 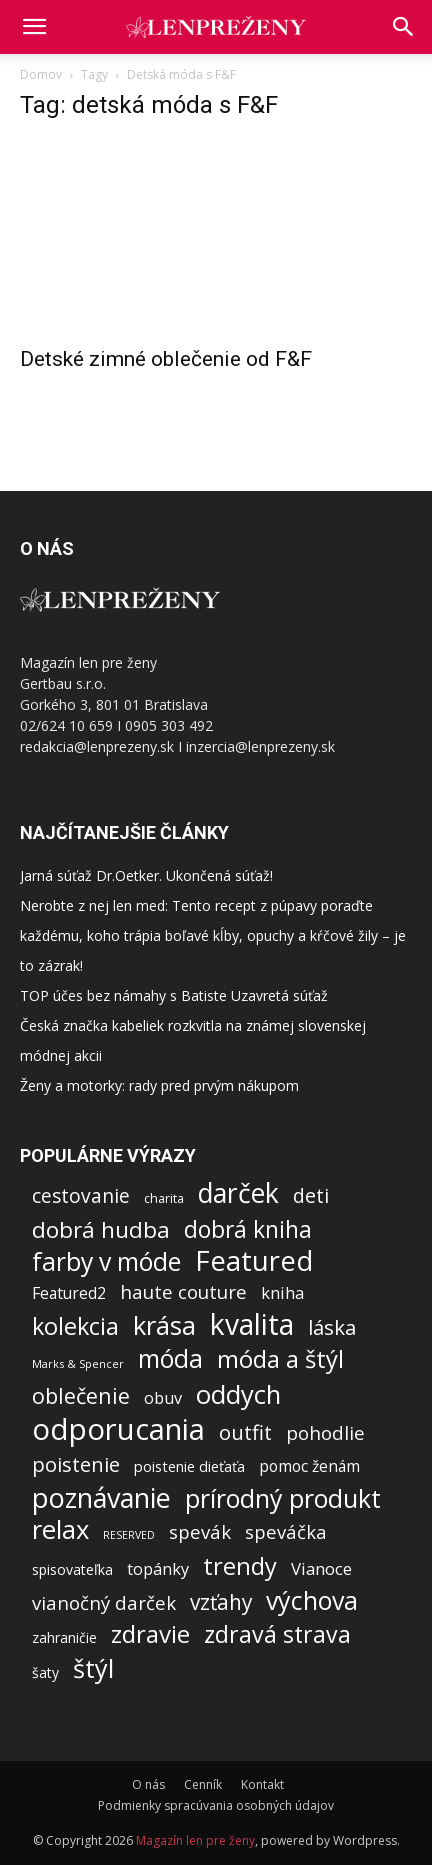 What do you see at coordinates (81, 1395) in the screenshot?
I see `oblečenie [oblečenie (436 položiek)]` at bounding box center [81, 1395].